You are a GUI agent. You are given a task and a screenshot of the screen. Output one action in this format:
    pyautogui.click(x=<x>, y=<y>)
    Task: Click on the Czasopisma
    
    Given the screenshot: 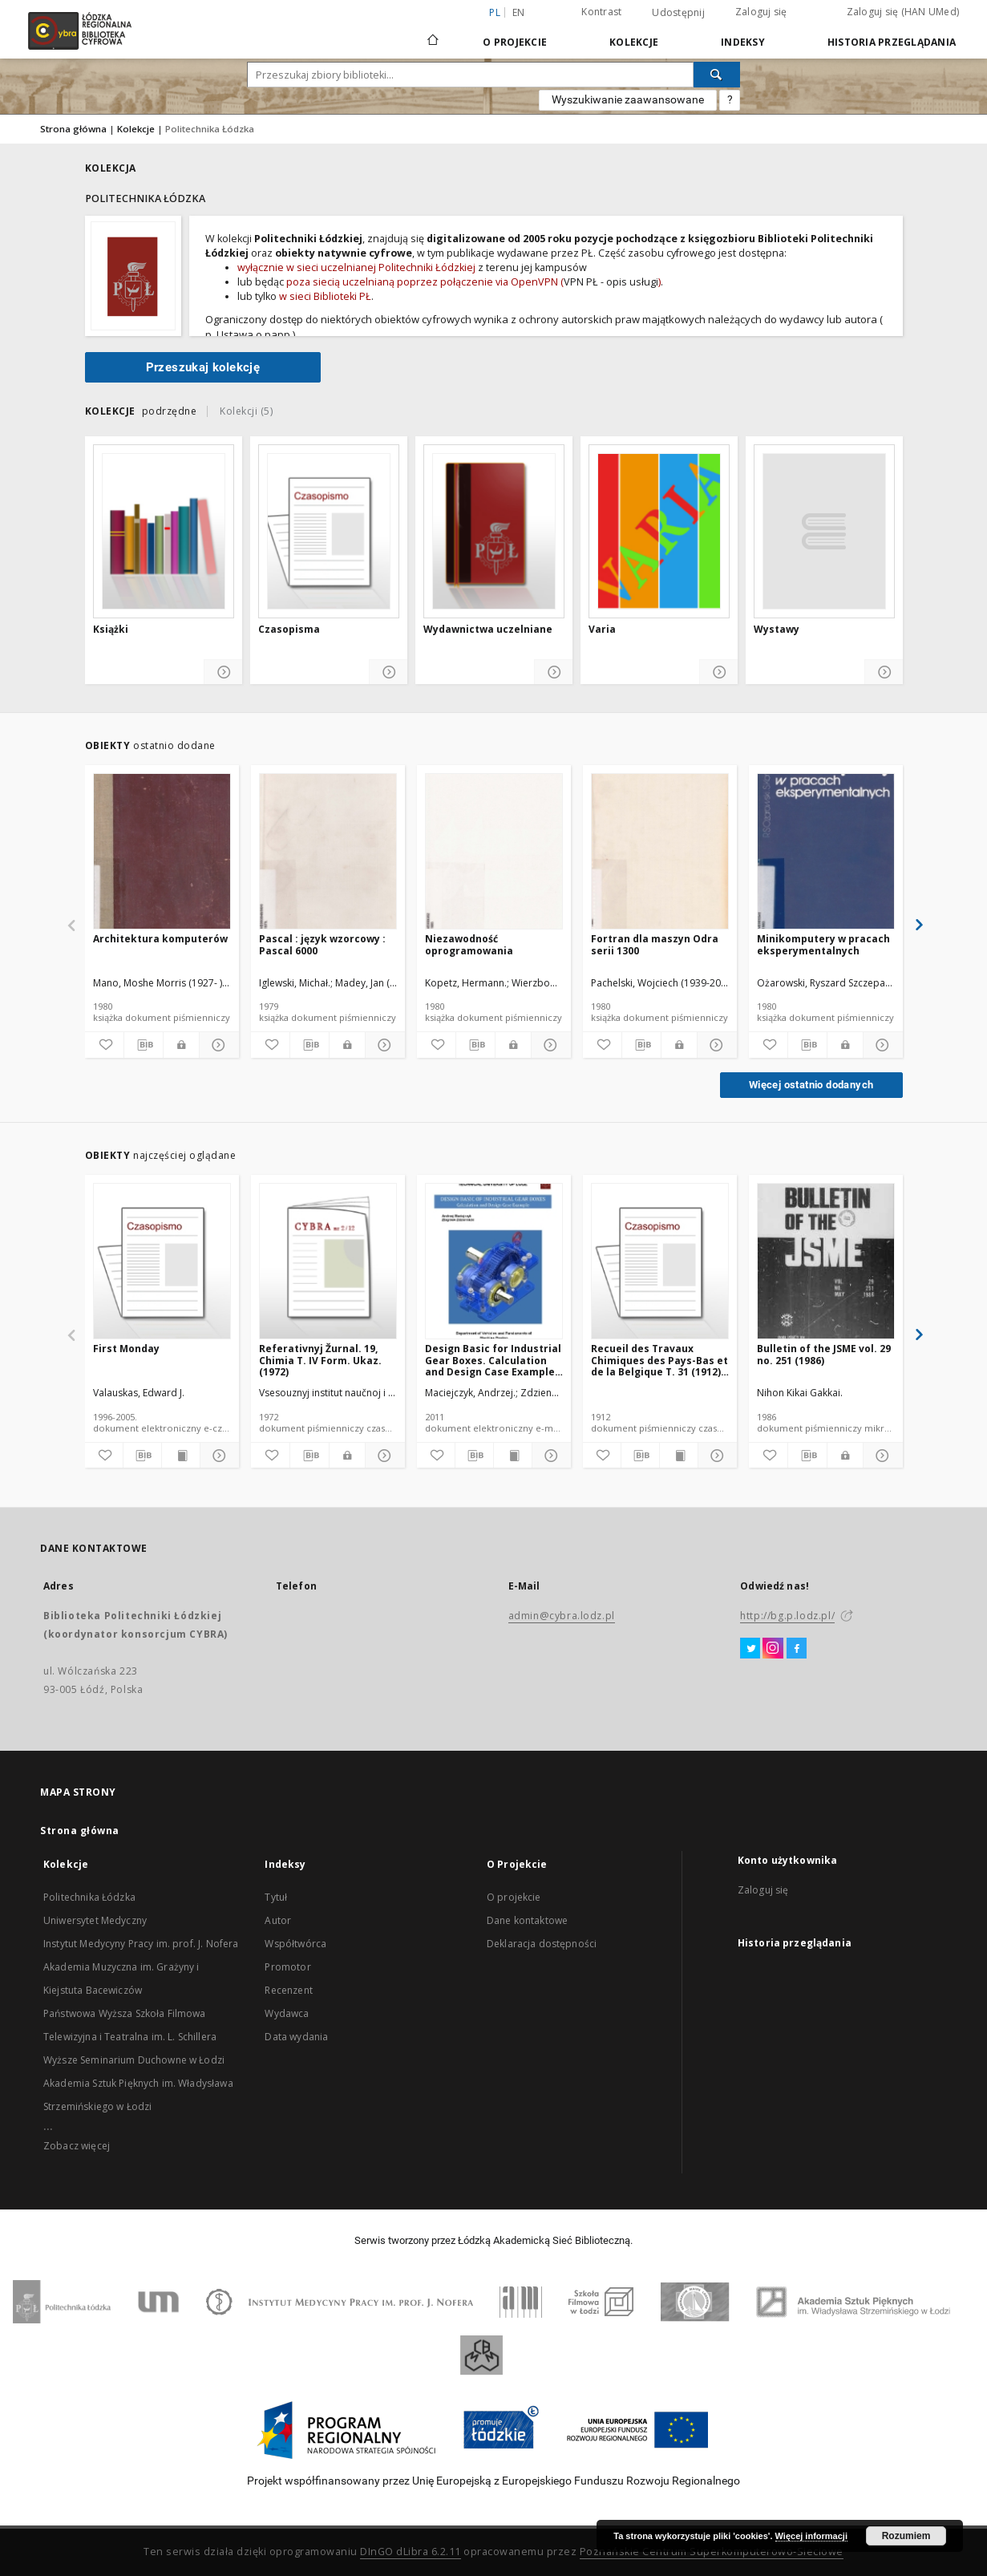 What is the action you would take?
    pyautogui.click(x=289, y=629)
    